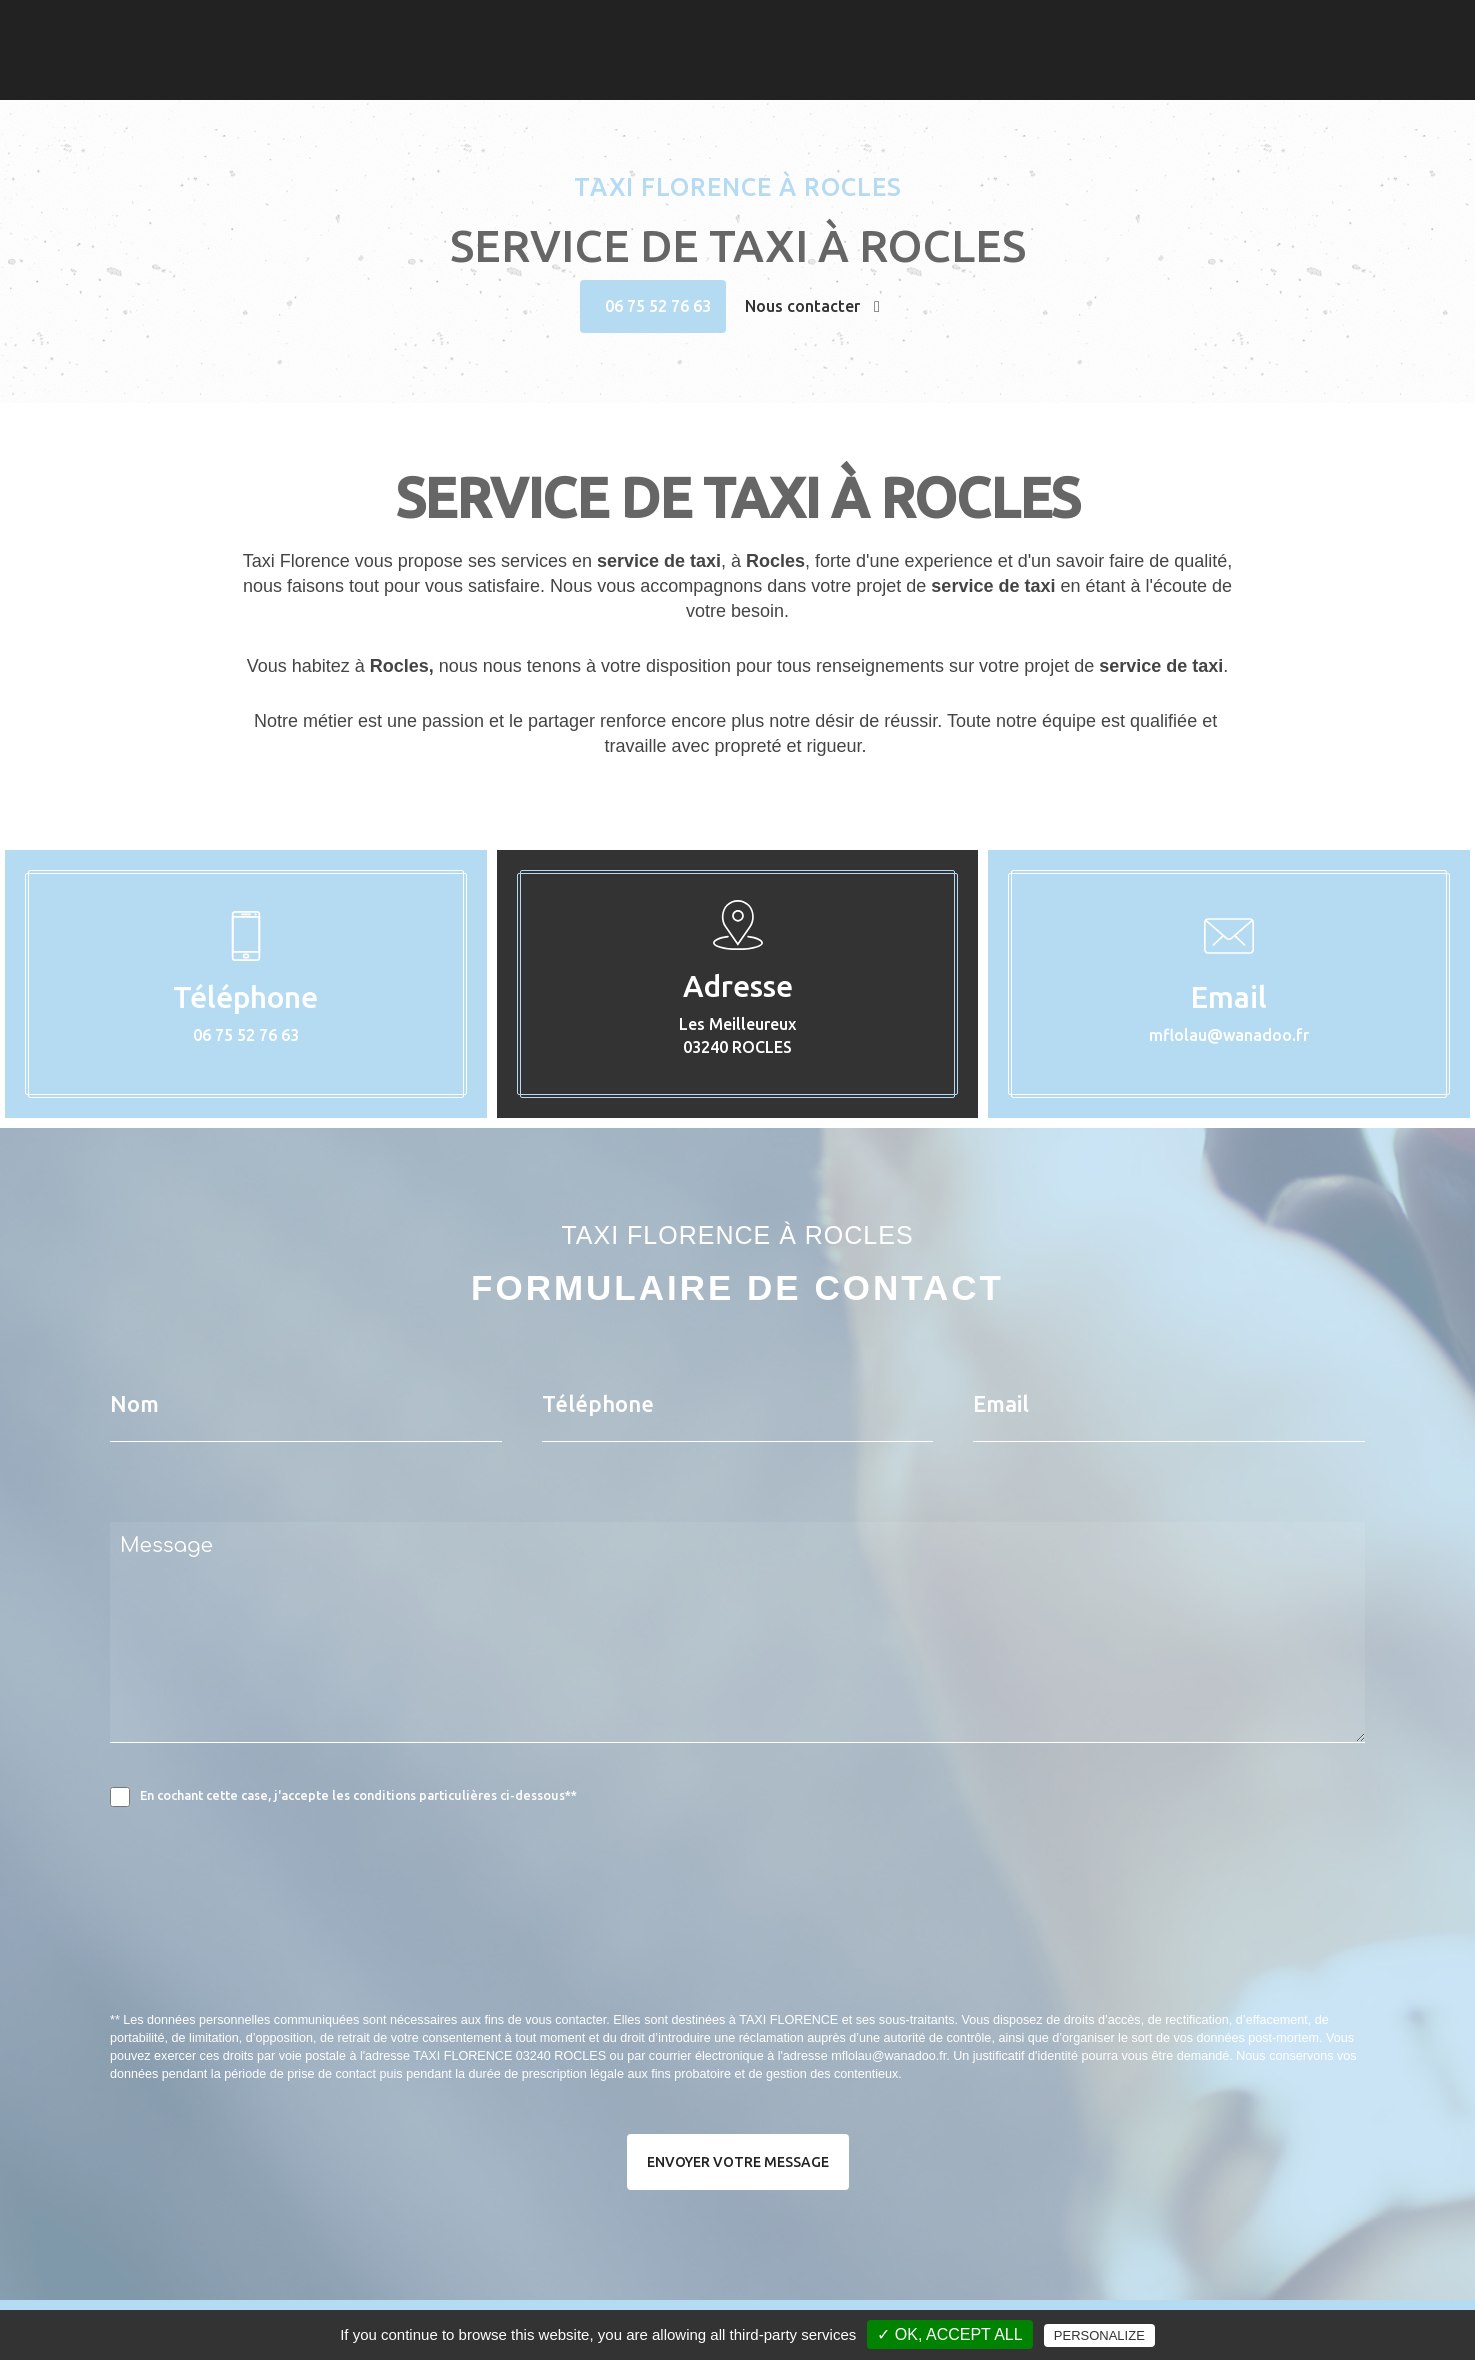  I want to click on Personalize, so click(1099, 2335).